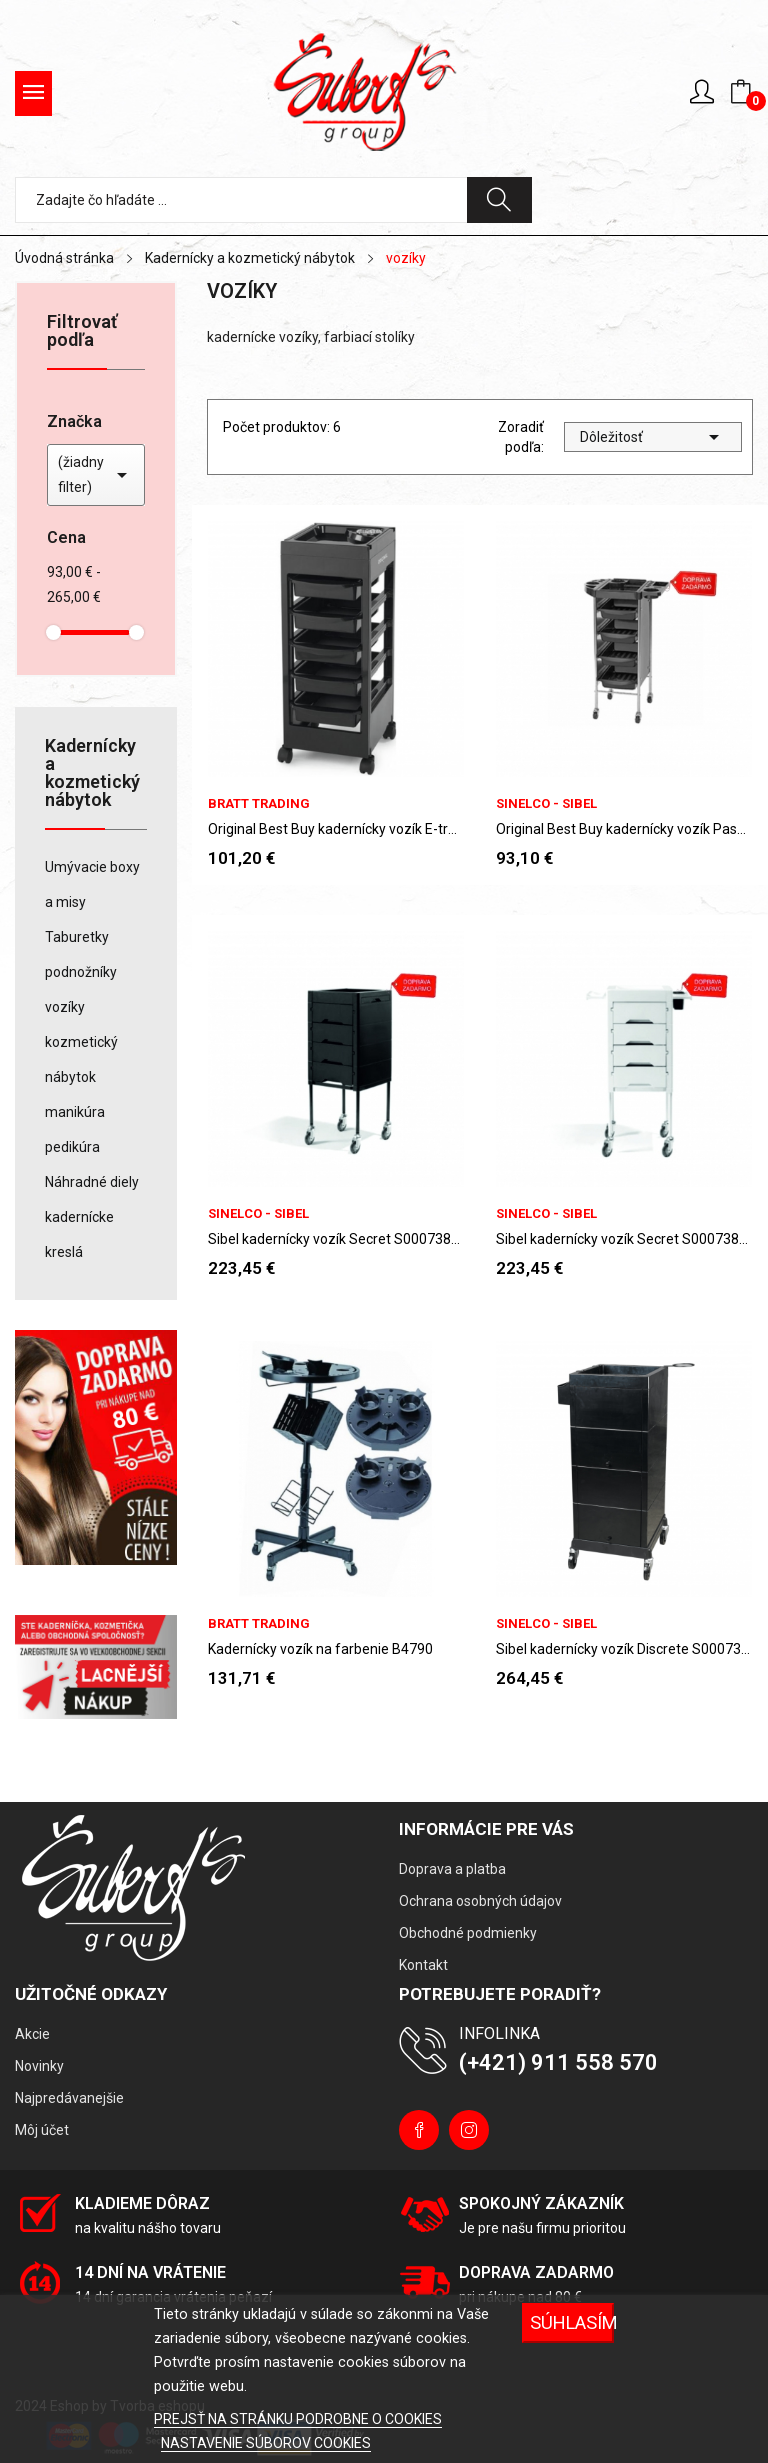 The width and height of the screenshot is (768, 2463). What do you see at coordinates (77, 937) in the screenshot?
I see `Taburetky` at bounding box center [77, 937].